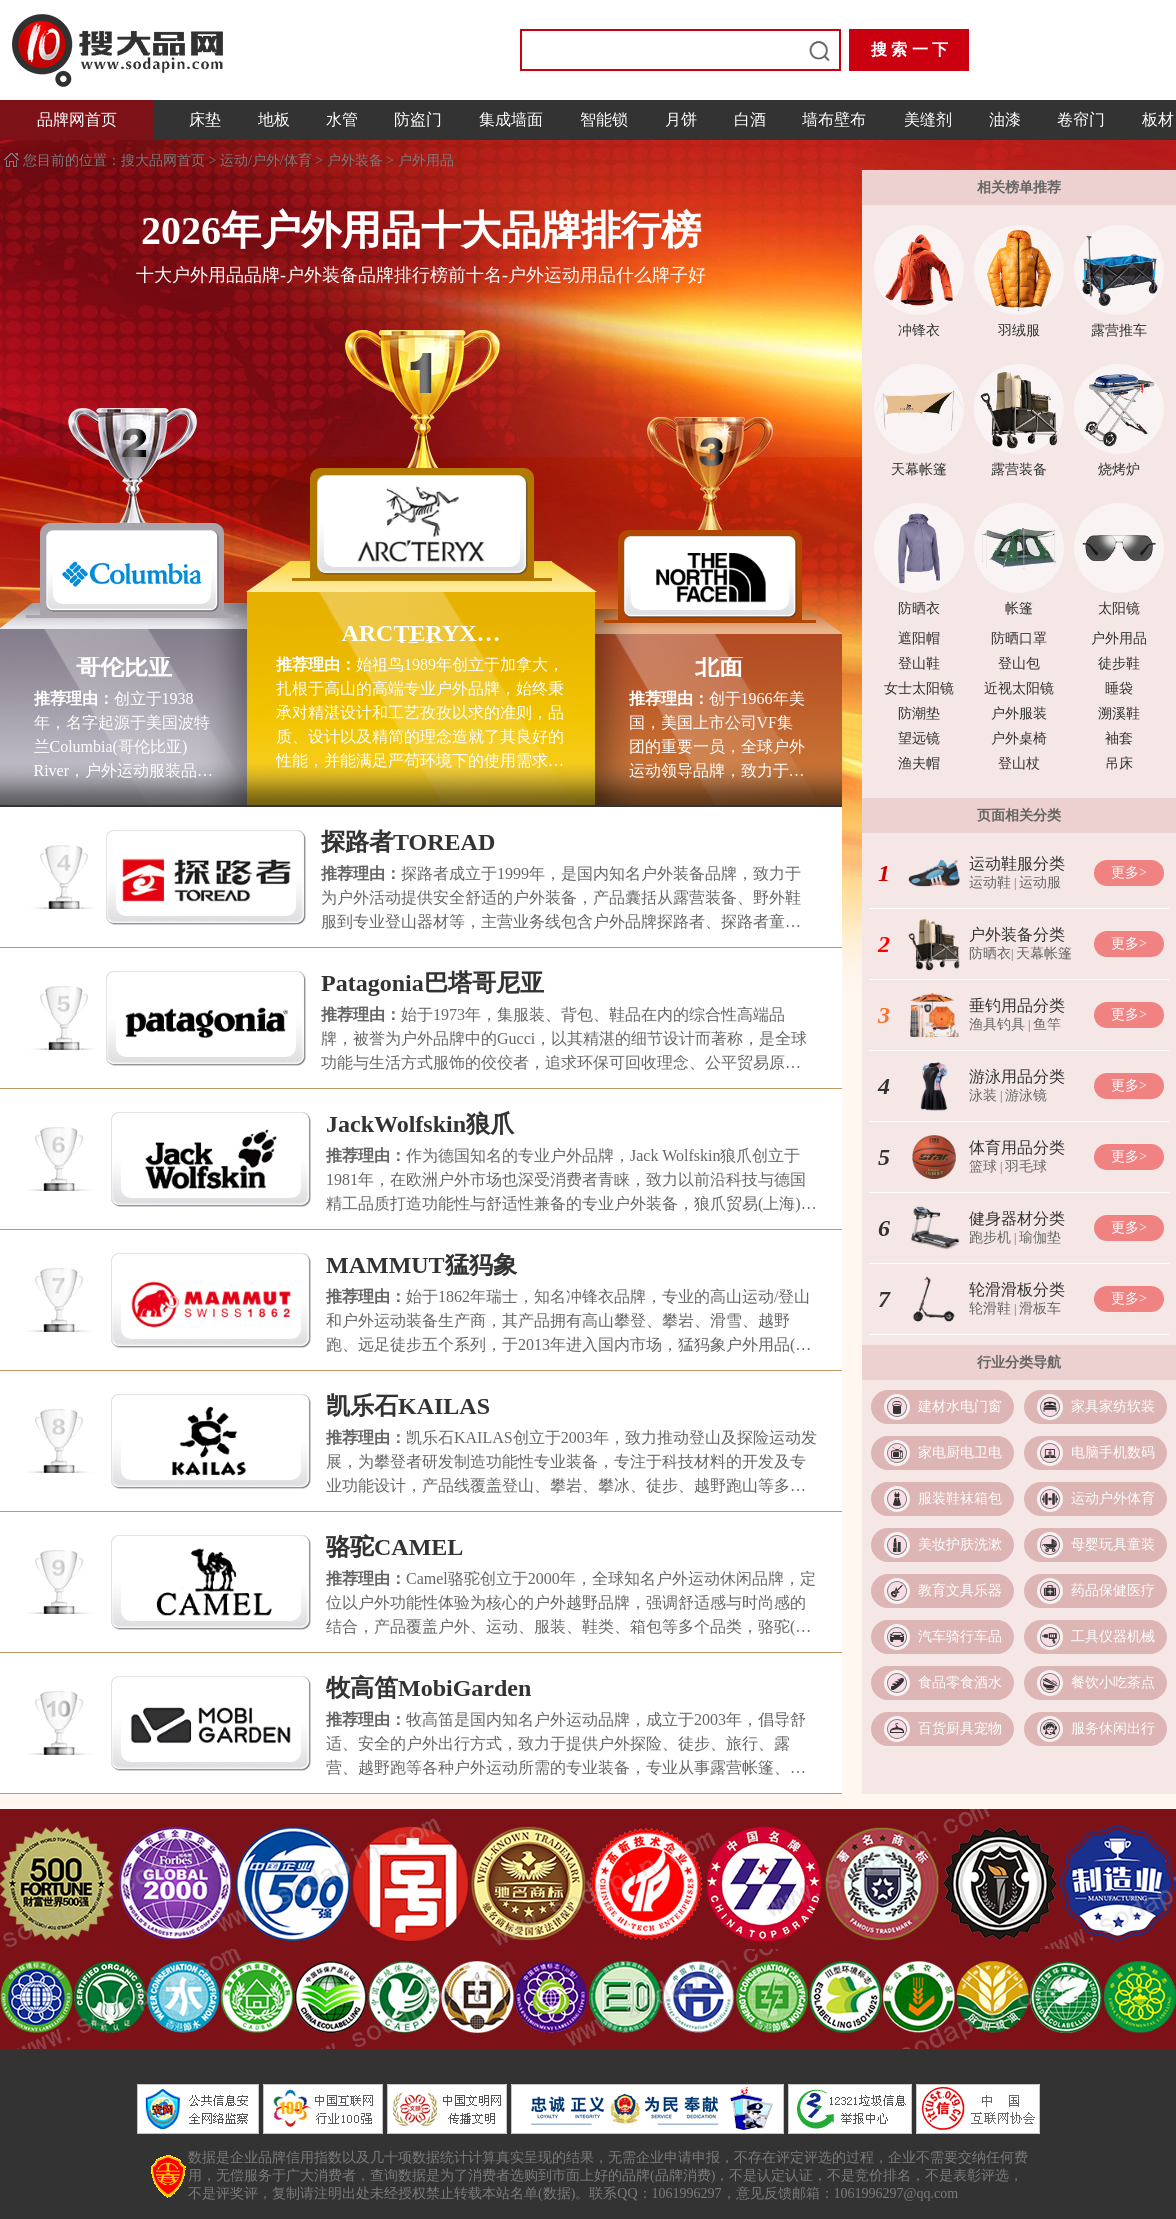 This screenshot has height=2219, width=1176. I want to click on 餐饮小吃茶点, so click(1113, 1682).